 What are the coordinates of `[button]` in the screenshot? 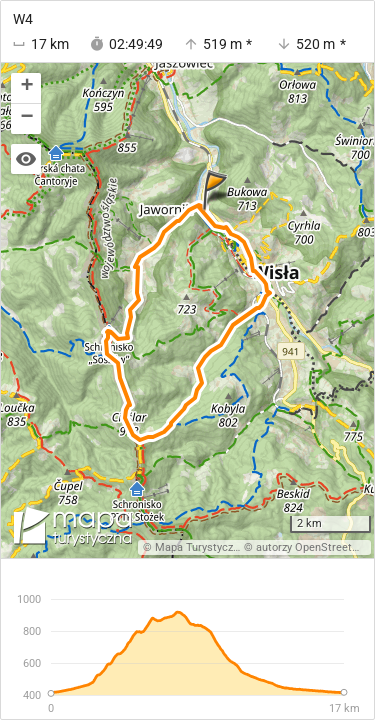 It's located at (26, 88).